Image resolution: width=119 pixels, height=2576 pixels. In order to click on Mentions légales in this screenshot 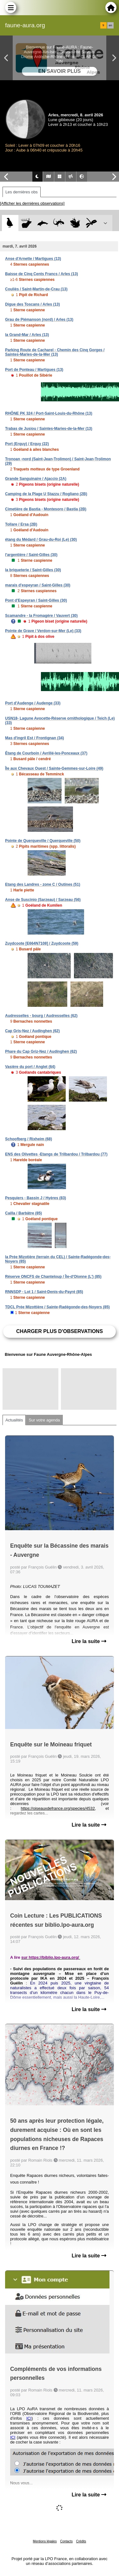, I will do `click(45, 2541)`.